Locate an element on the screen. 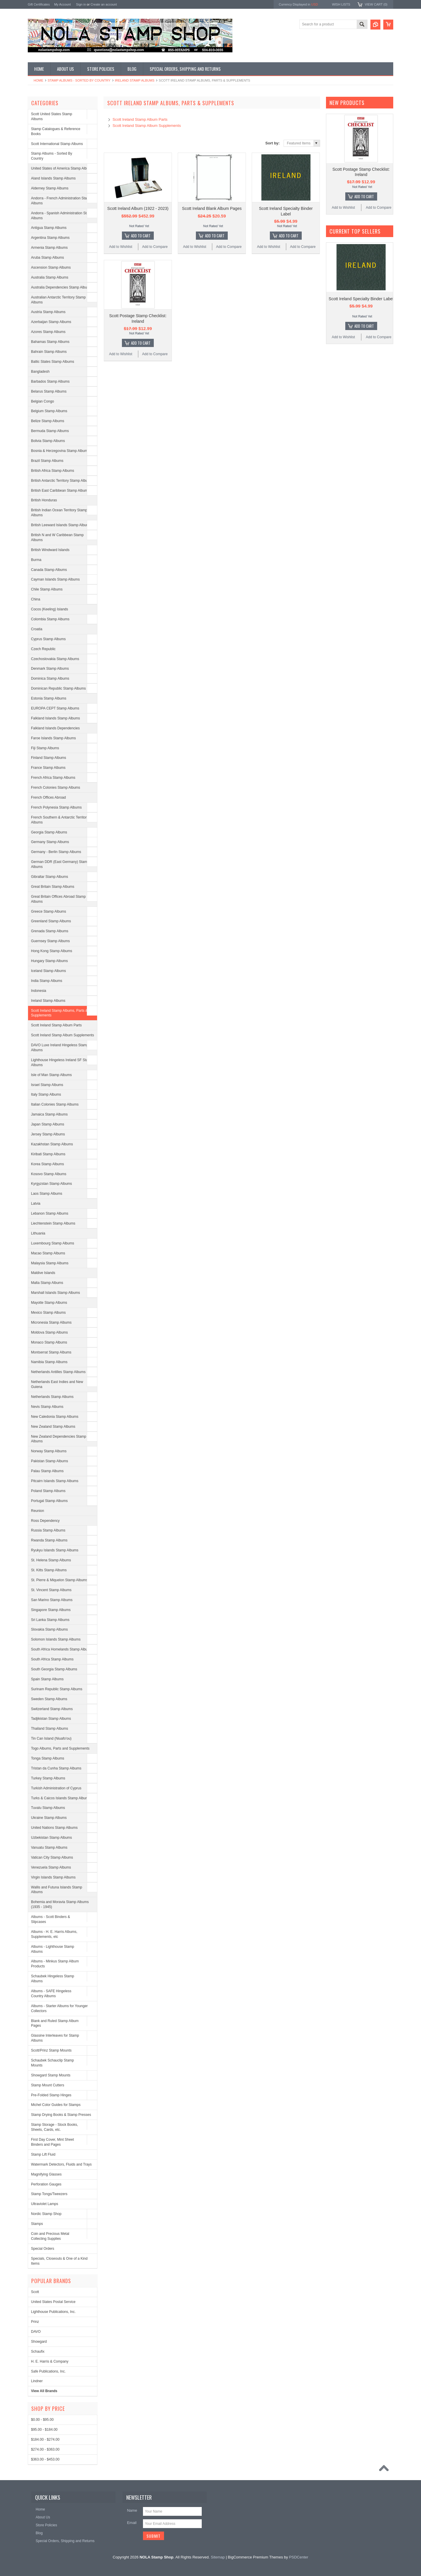 This screenshot has width=421, height=2576. Netherlands East Indies and New Guiena is located at coordinates (57, 1384).